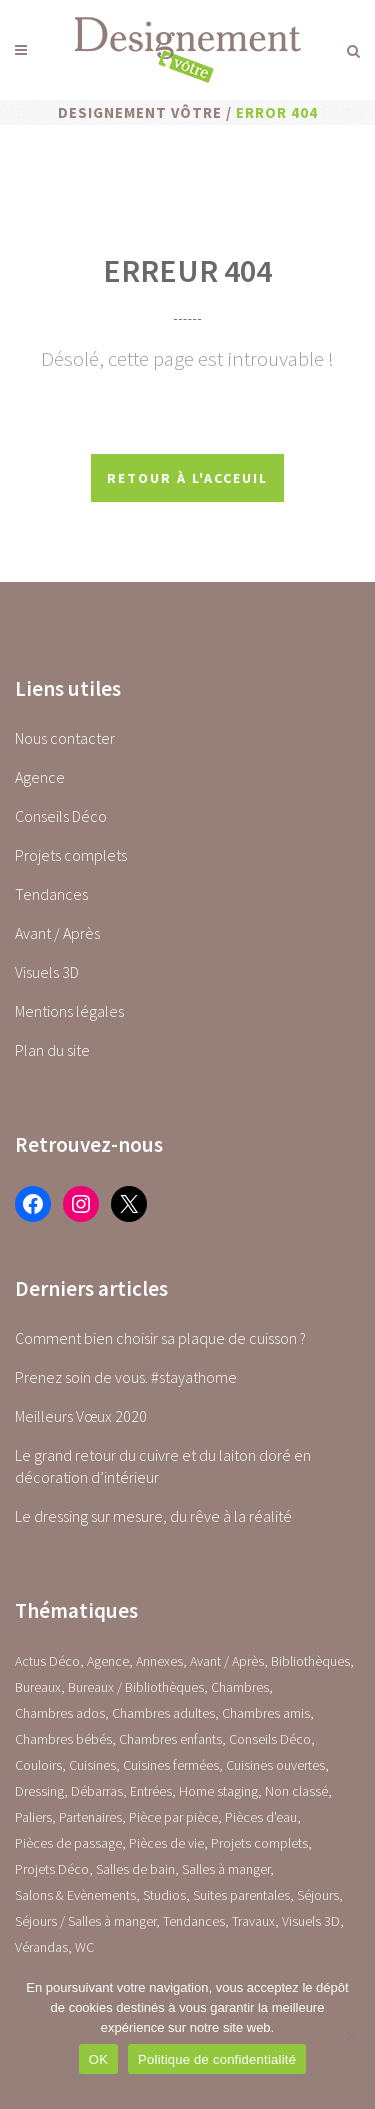  Describe the element at coordinates (226, 1869) in the screenshot. I see `Salles à manger [Salles à manger (22 éléments)]` at that location.